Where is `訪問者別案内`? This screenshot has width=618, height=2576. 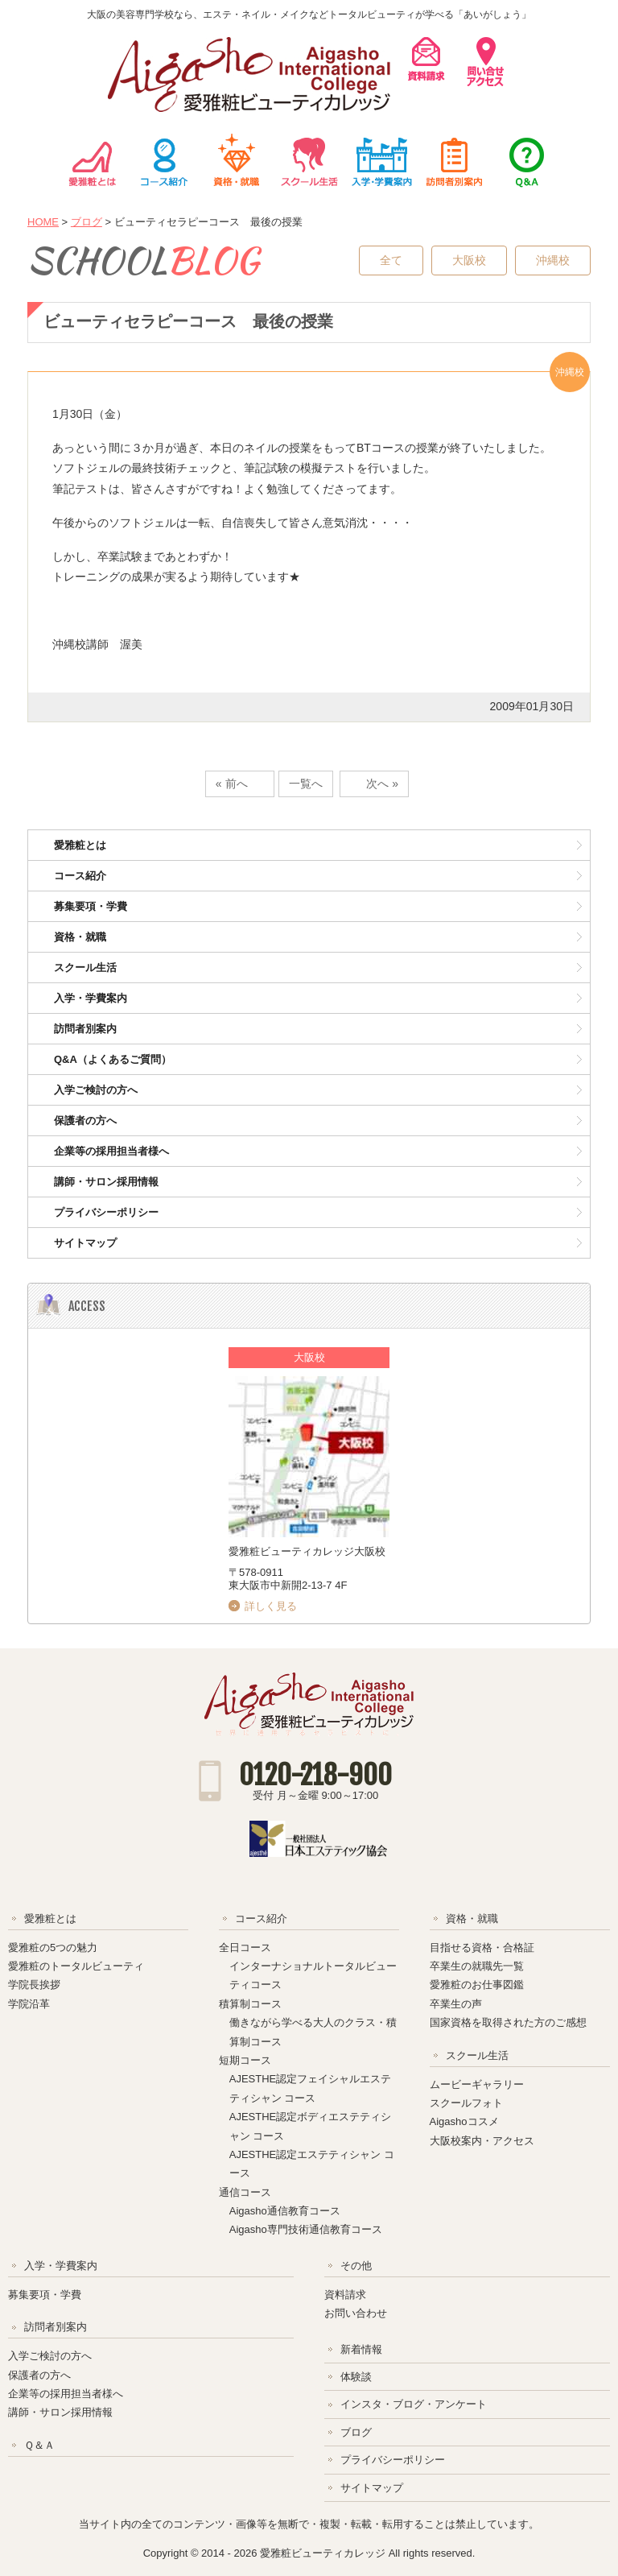 訪問者別案内 is located at coordinates (454, 160).